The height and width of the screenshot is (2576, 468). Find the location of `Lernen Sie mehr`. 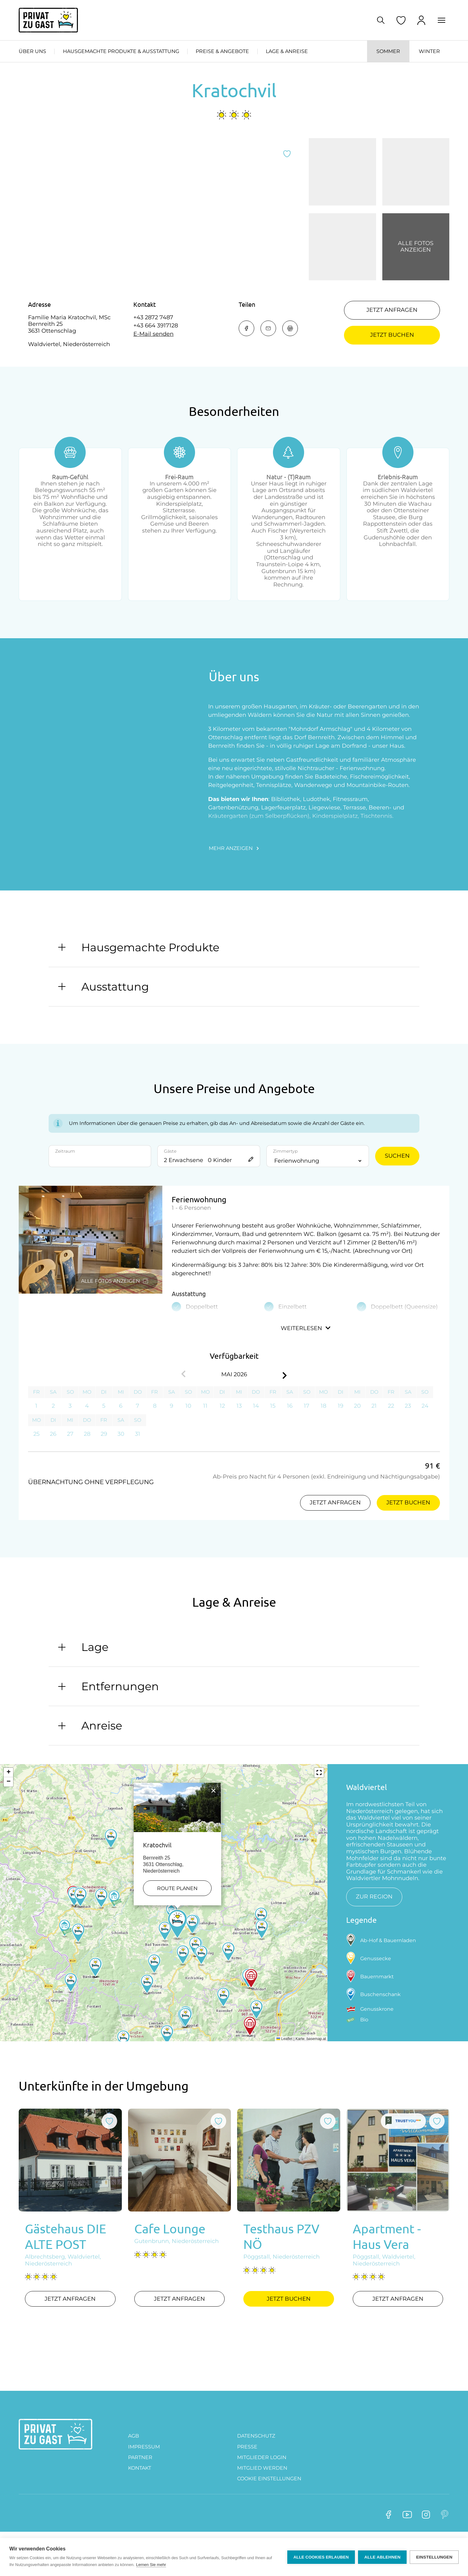

Lernen Sie mehr is located at coordinates (151, 2564).